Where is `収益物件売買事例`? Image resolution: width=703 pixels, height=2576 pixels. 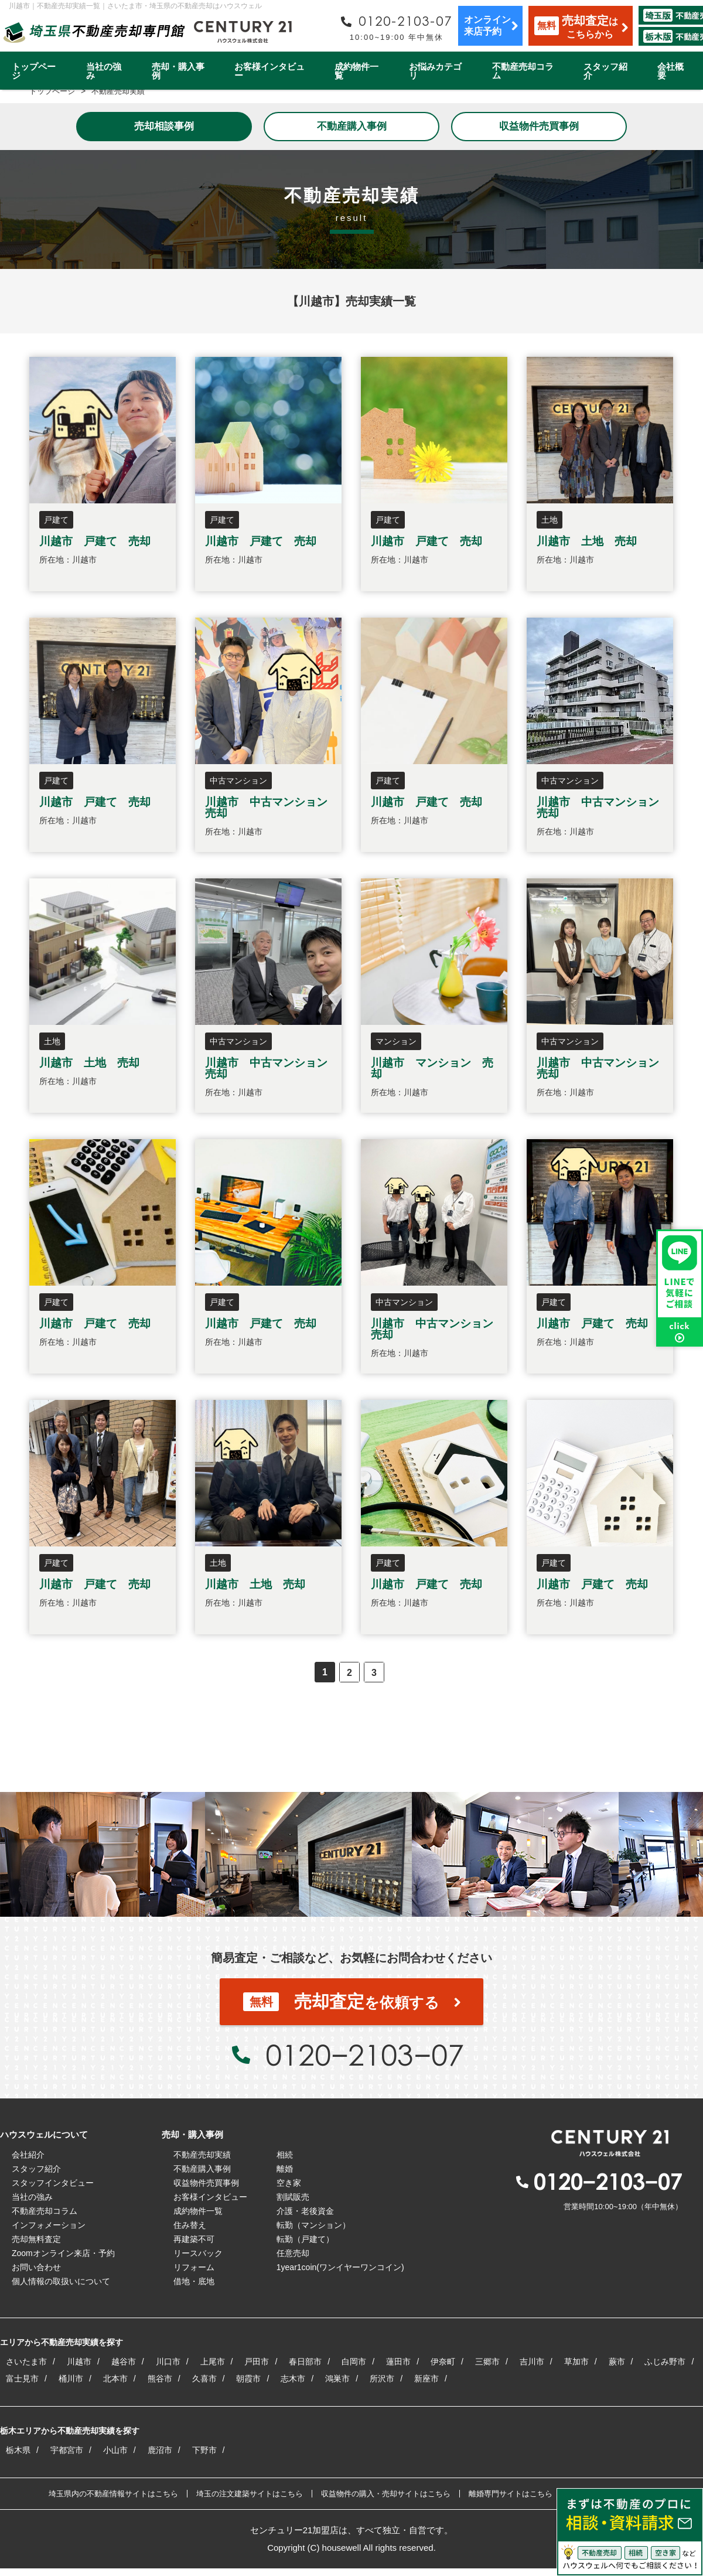
収益物件売買事例 is located at coordinates (539, 126).